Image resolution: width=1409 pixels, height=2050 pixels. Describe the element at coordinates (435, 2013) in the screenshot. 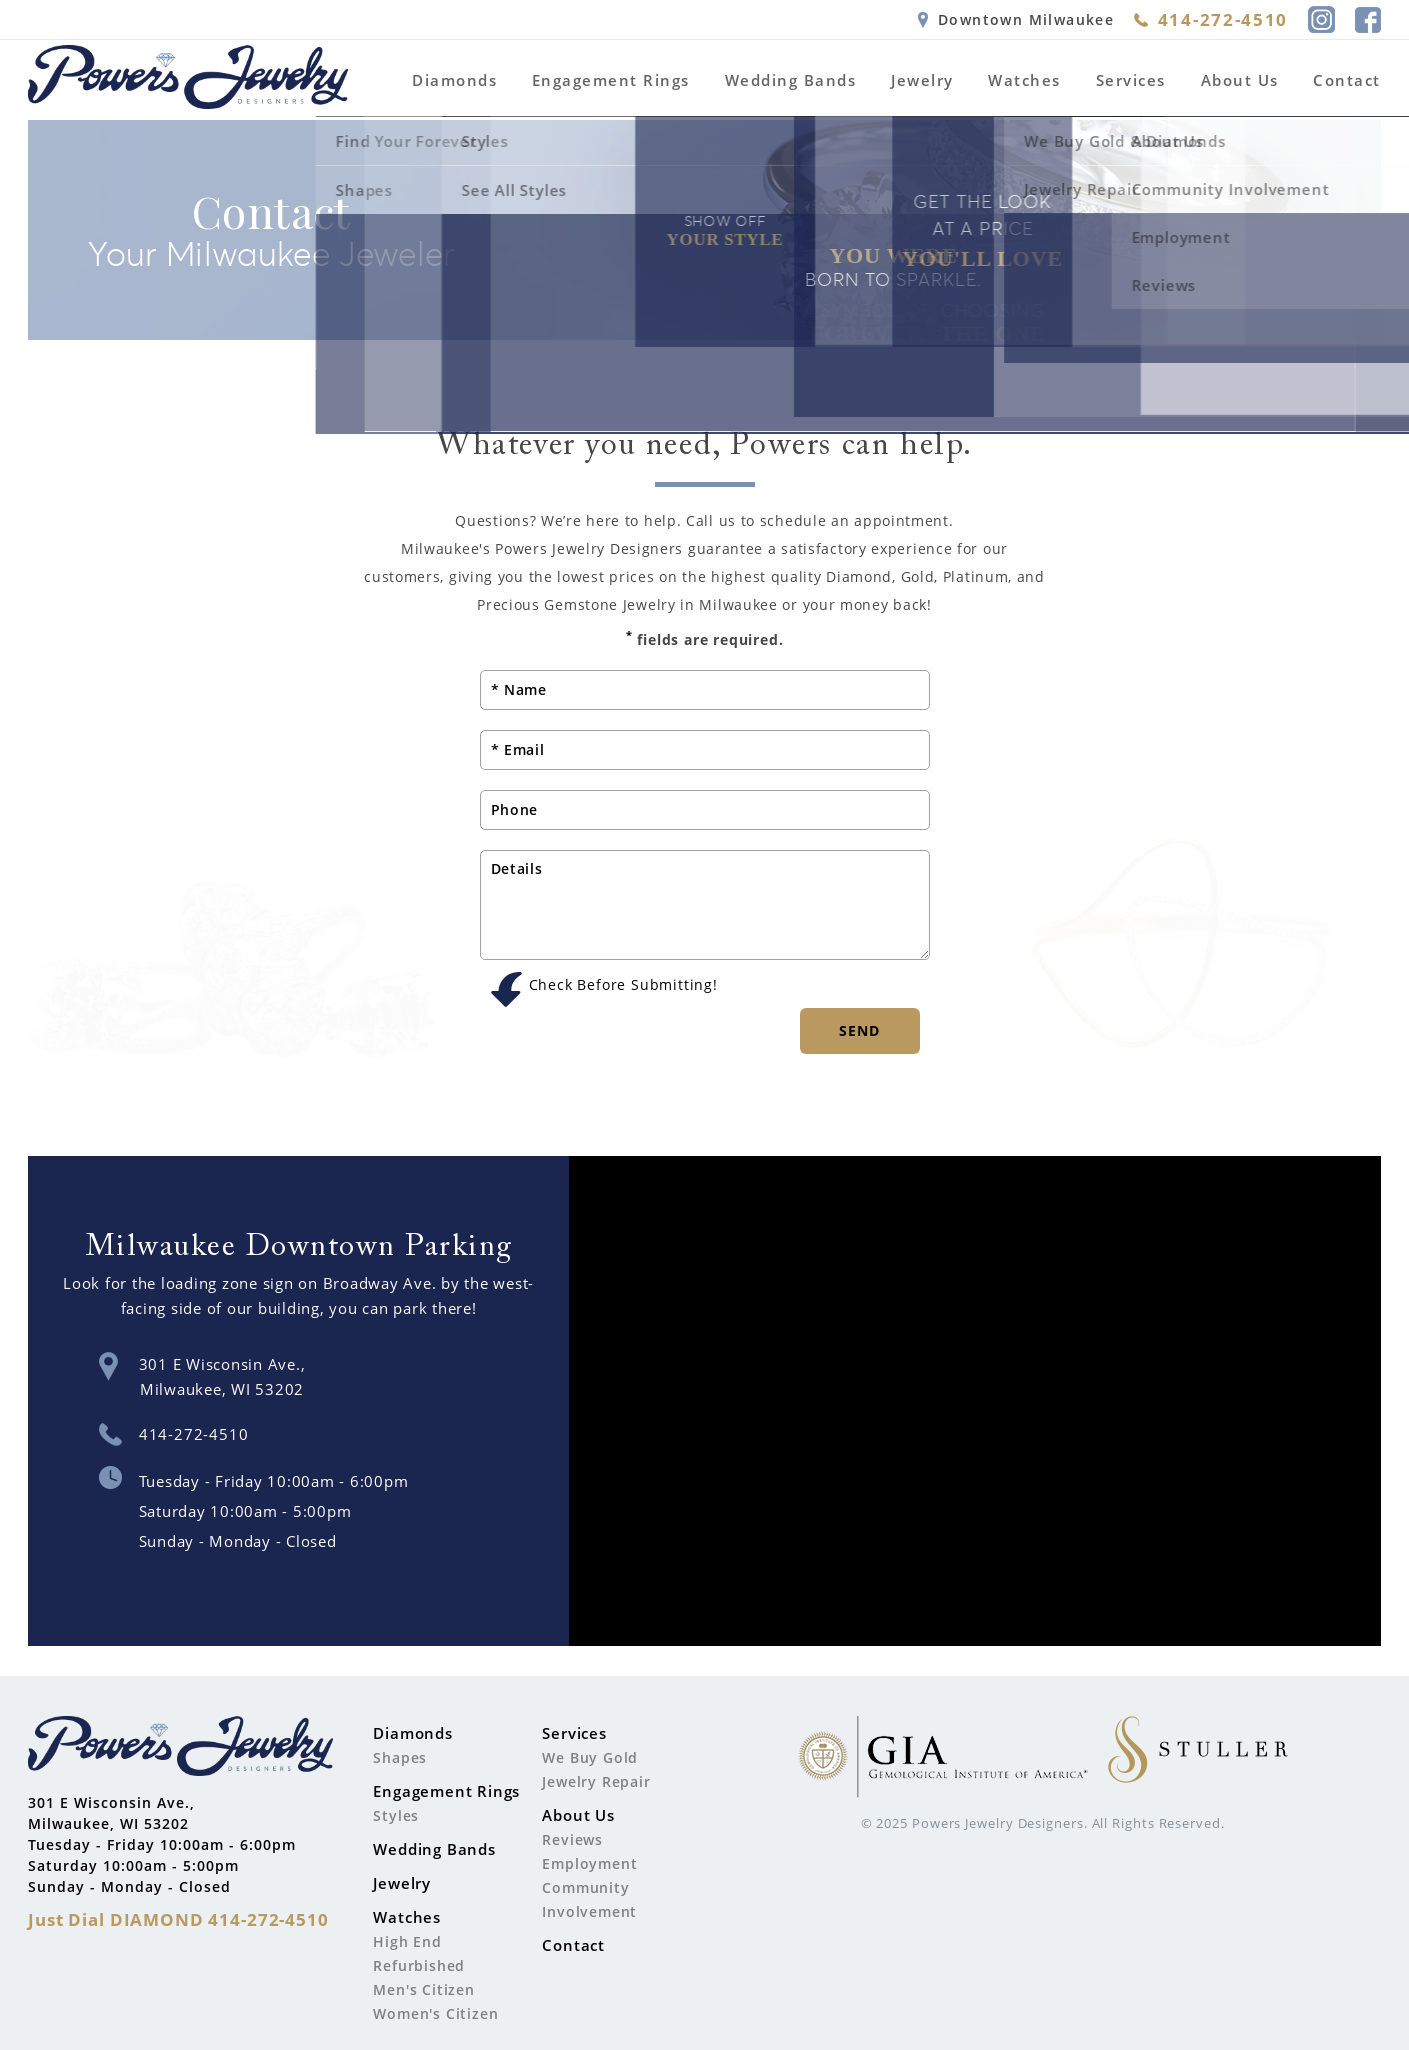

I see `Women's Citizen` at that location.